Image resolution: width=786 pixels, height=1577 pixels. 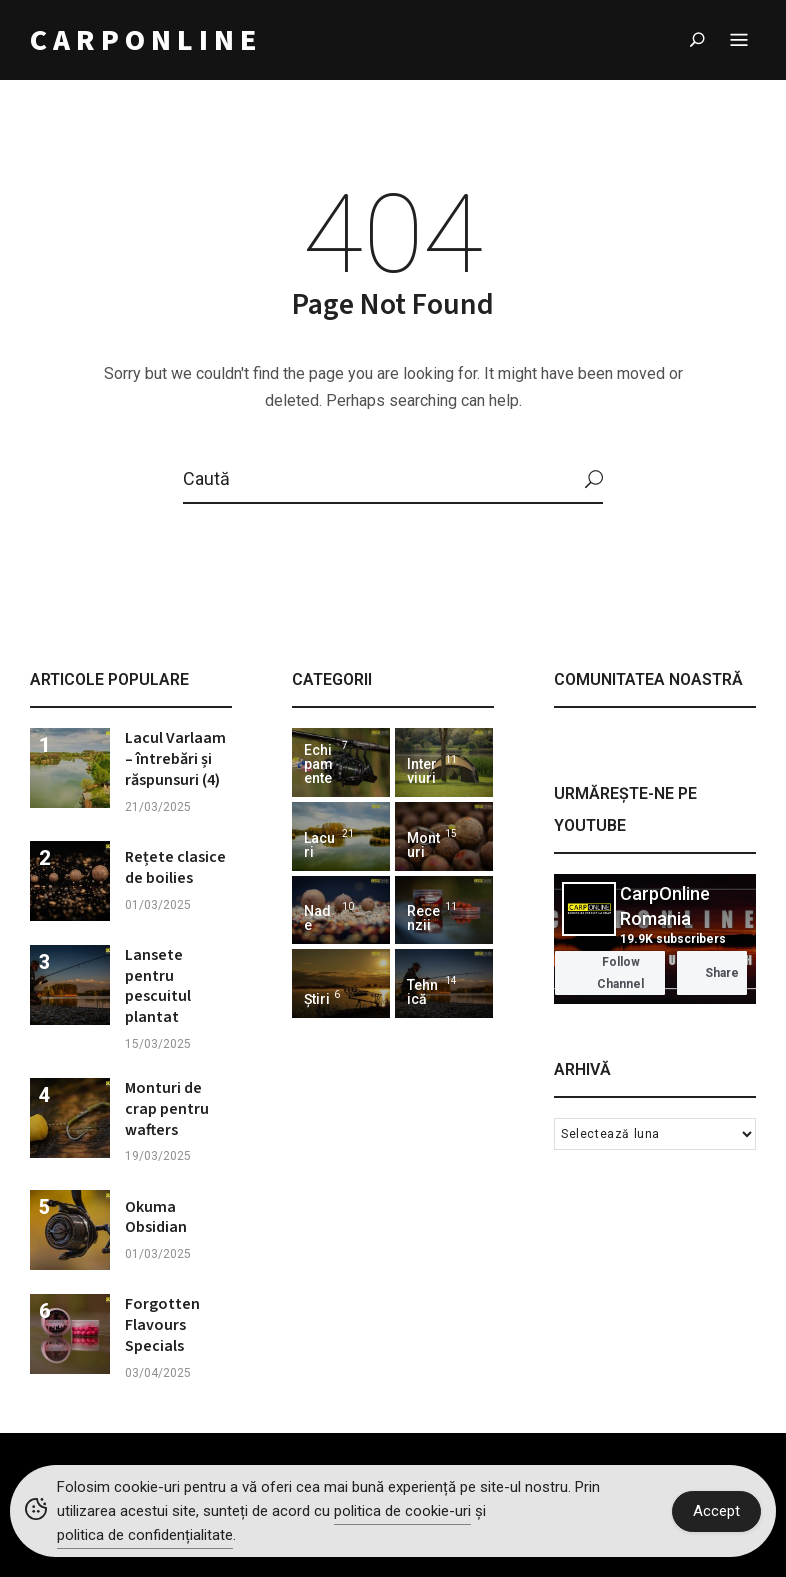 What do you see at coordinates (145, 1535) in the screenshot?
I see `politica de confidențialitate` at bounding box center [145, 1535].